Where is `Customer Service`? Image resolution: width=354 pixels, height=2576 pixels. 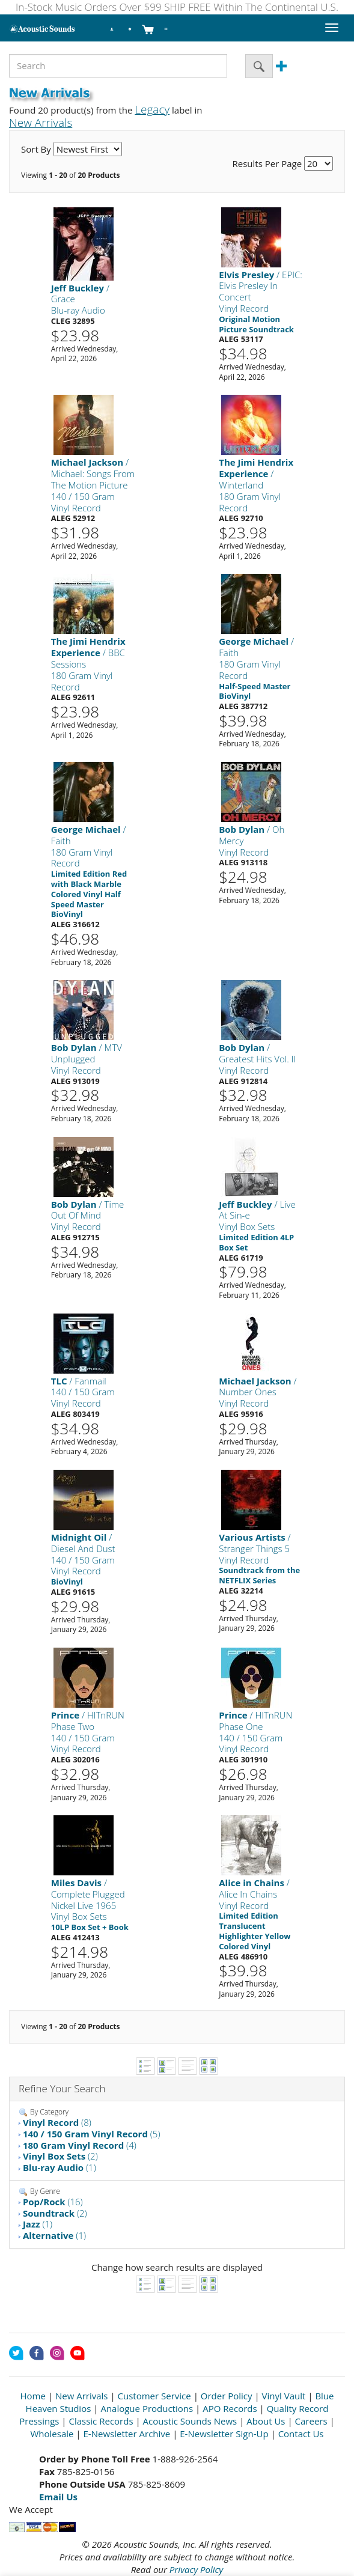
Customer Service is located at coordinates (154, 2396).